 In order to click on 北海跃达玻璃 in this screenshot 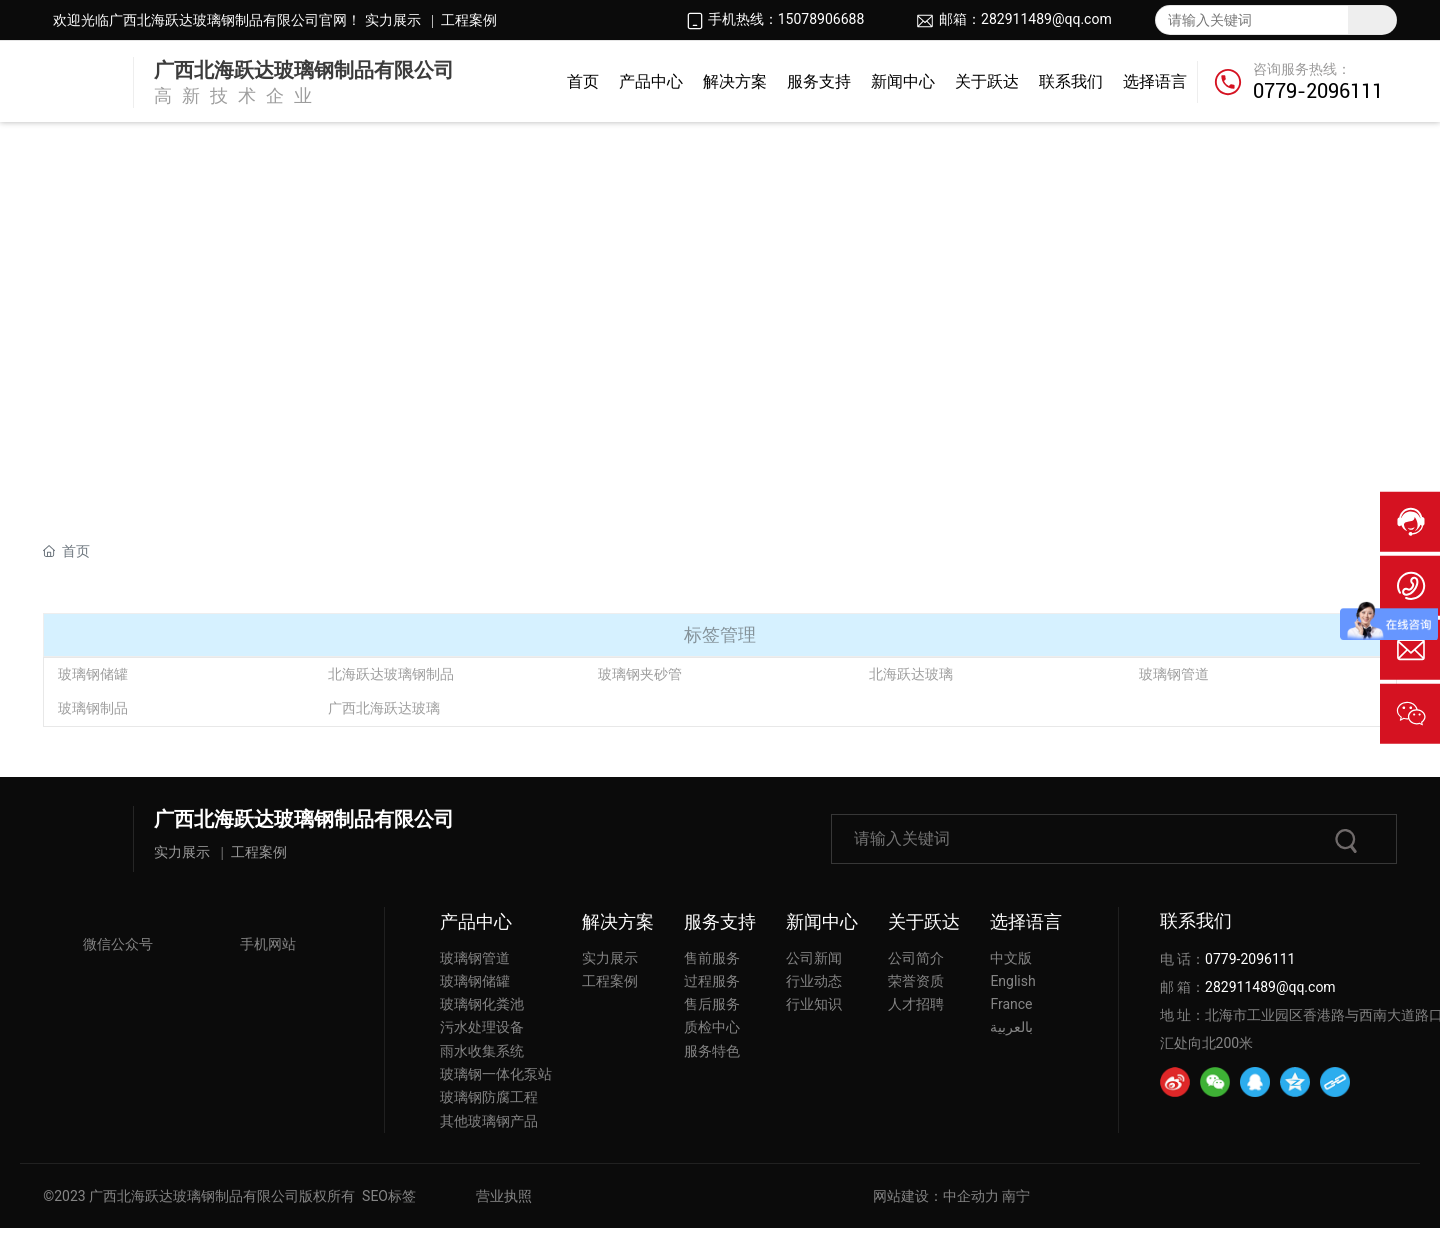, I will do `click(911, 674)`.